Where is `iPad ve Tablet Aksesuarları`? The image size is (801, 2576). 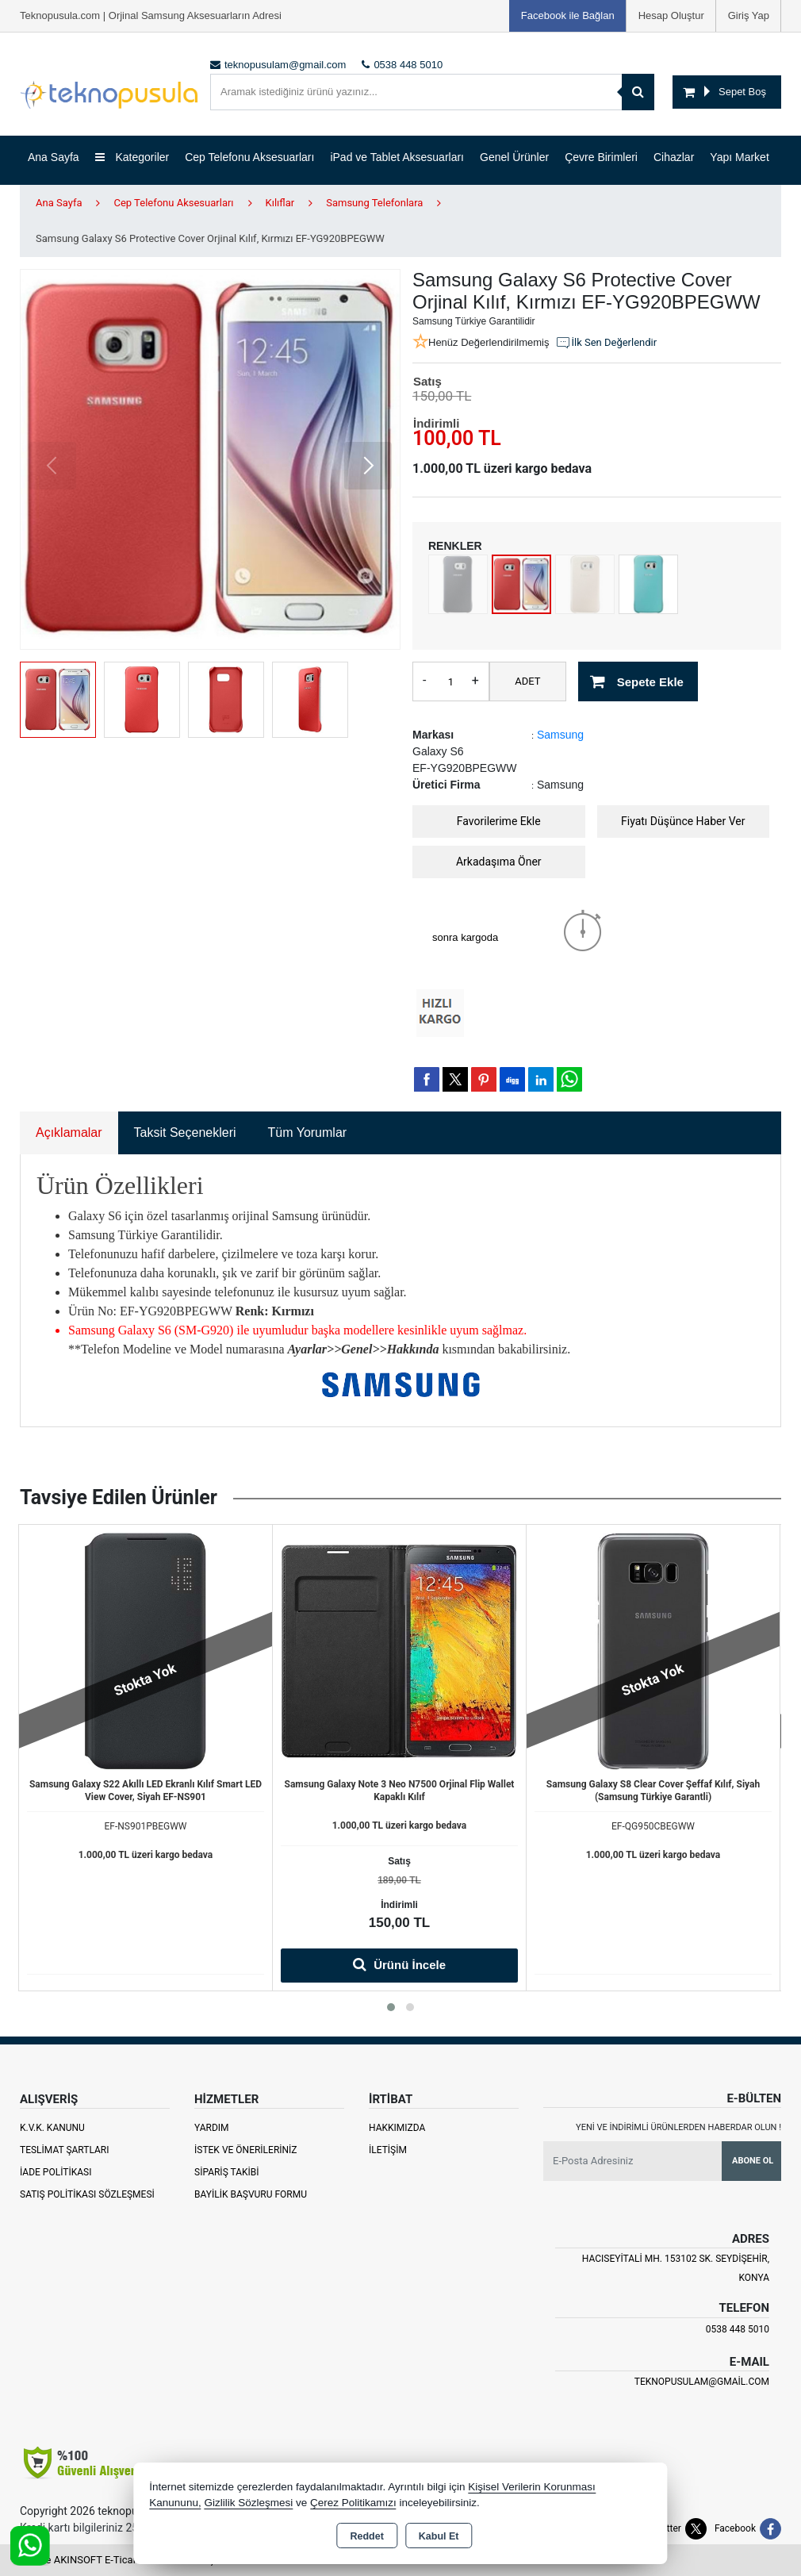 iPad ve Tablet Aksesuarları is located at coordinates (397, 157).